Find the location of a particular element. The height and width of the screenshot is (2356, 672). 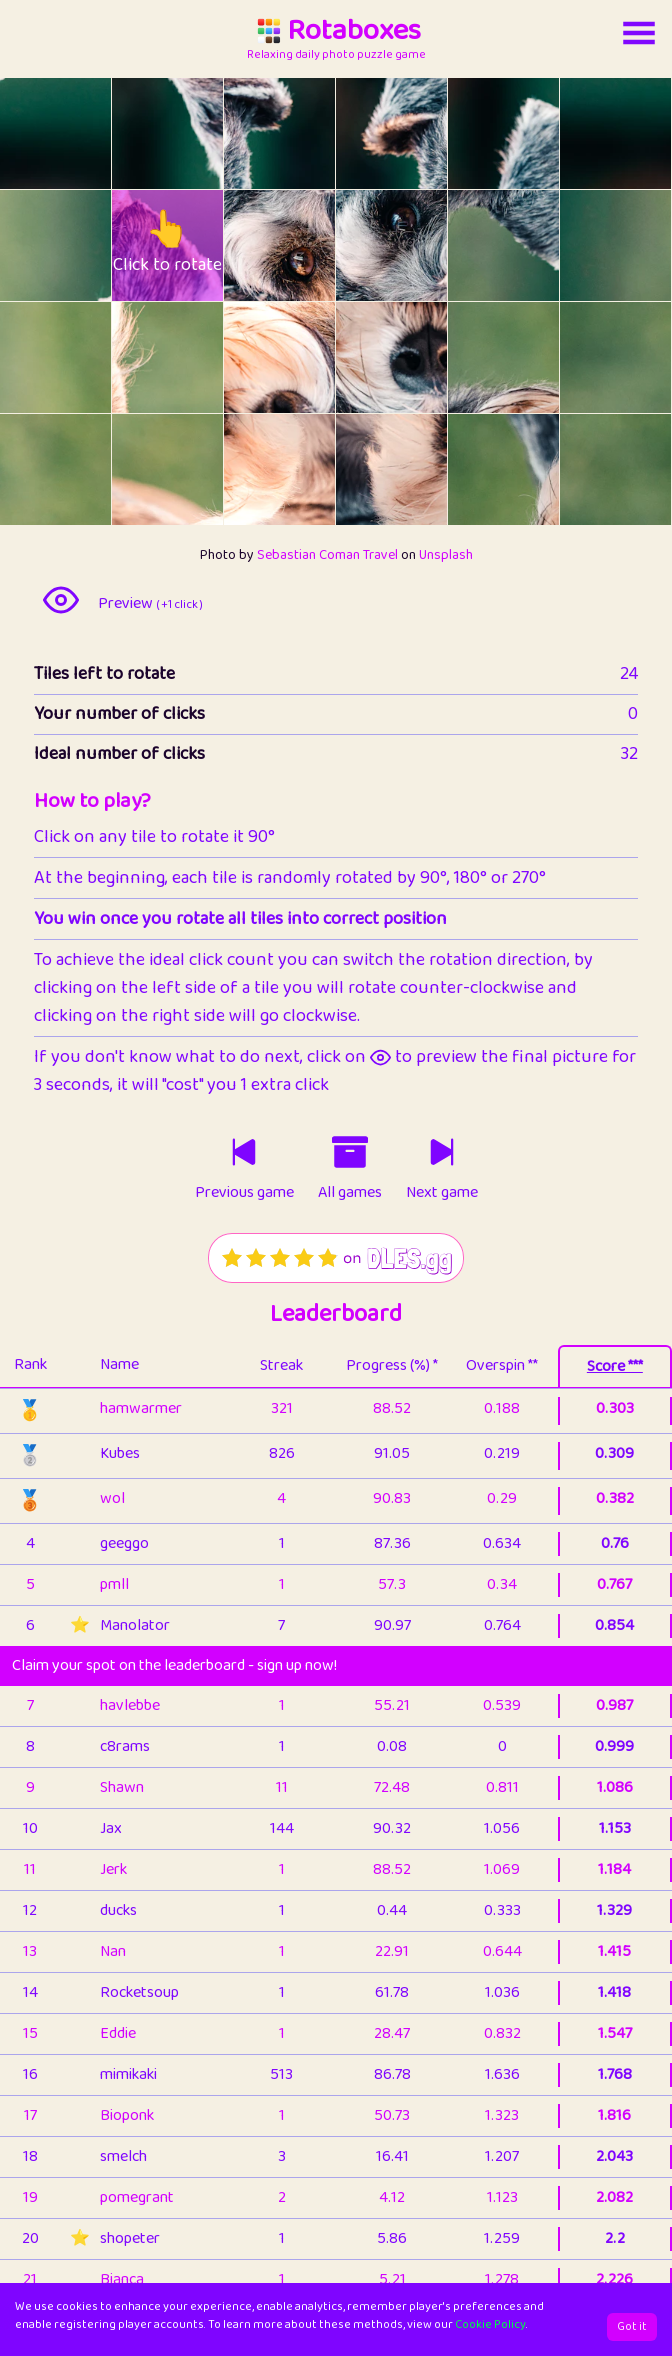

Overspin ** is located at coordinates (502, 1365).